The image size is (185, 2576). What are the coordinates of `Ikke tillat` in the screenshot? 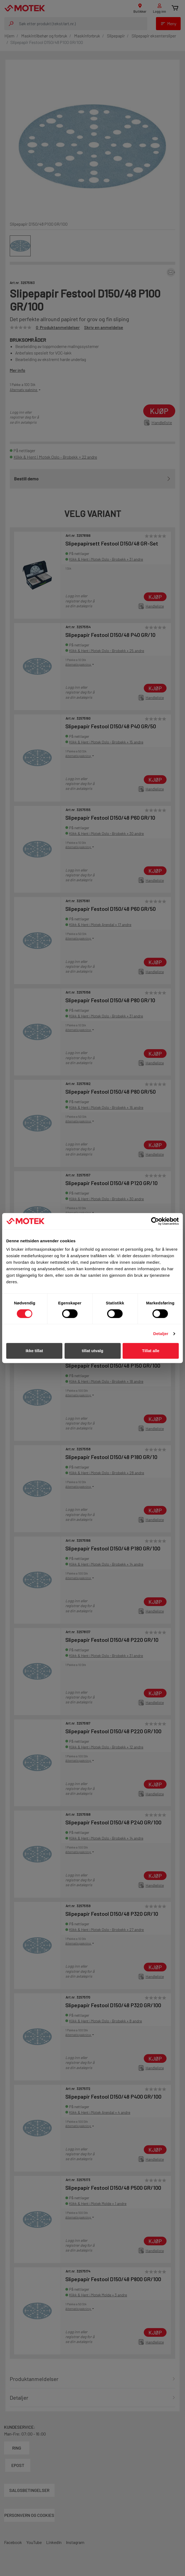 It's located at (34, 1350).